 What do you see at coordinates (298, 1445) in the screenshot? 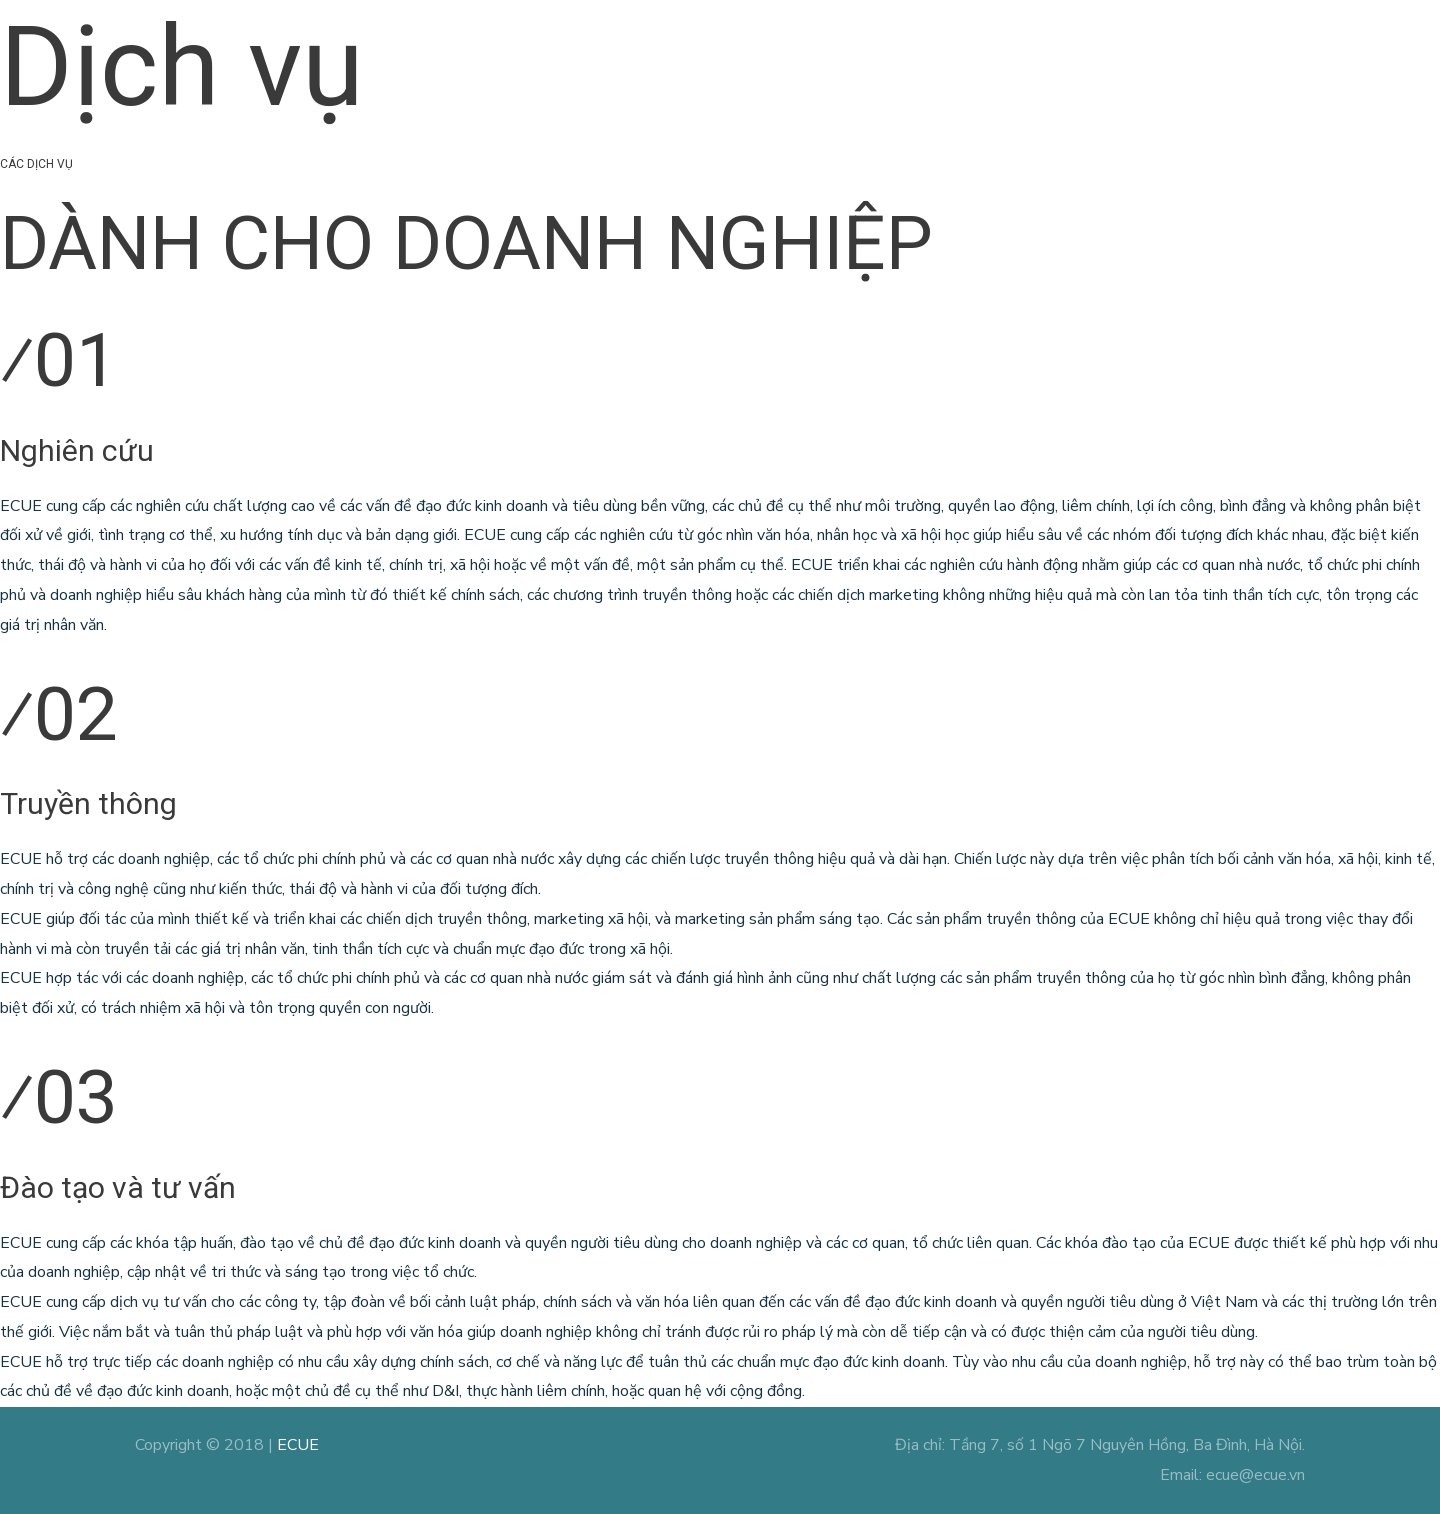
I see `ECUE` at bounding box center [298, 1445].